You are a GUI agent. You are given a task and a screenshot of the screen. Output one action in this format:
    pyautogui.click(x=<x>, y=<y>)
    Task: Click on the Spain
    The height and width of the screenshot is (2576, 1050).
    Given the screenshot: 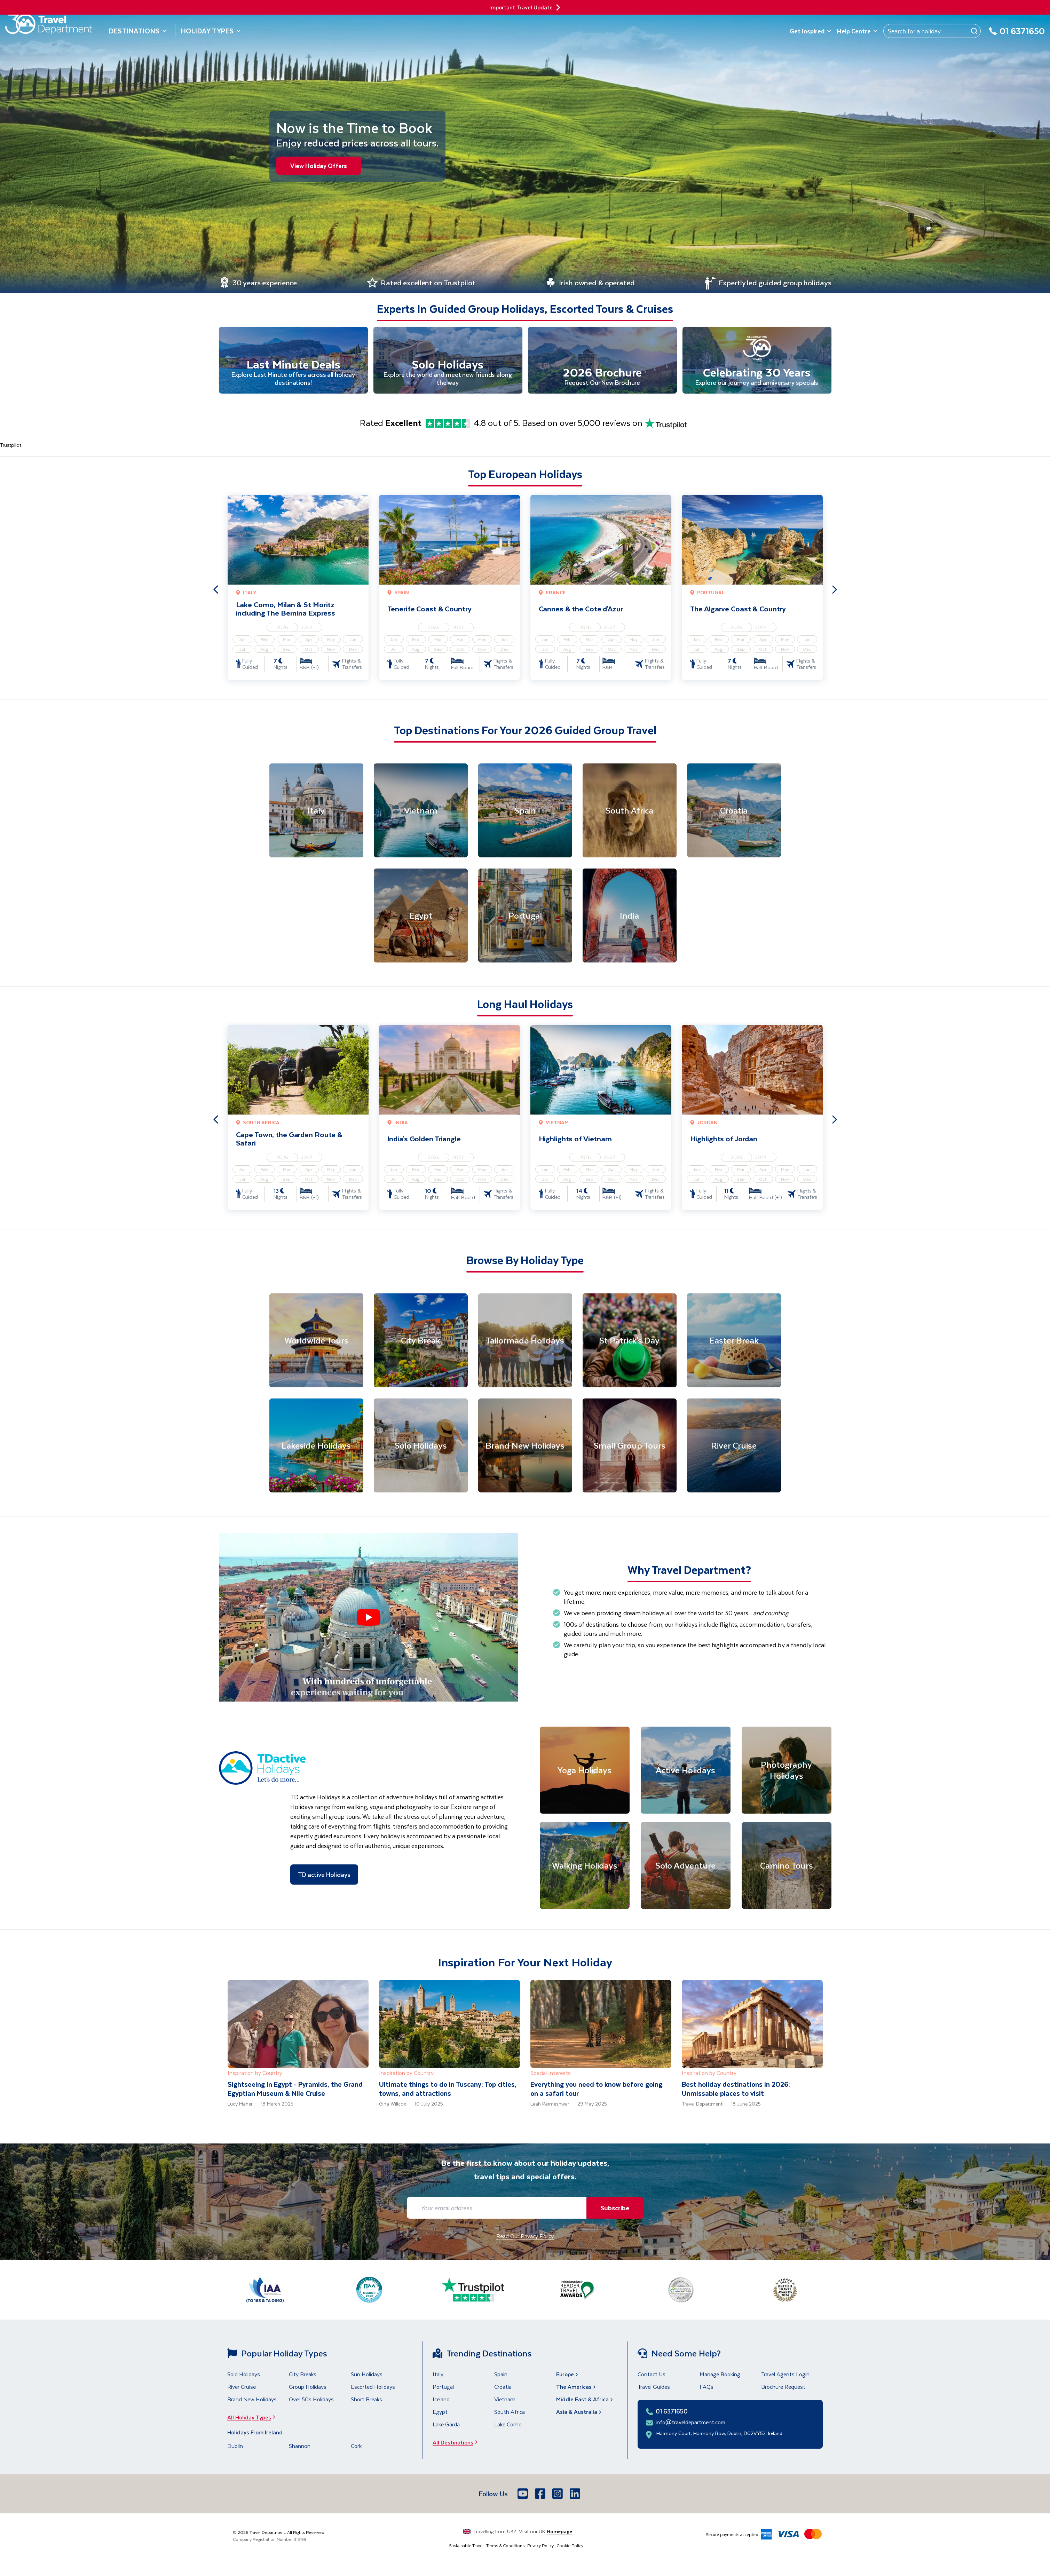 What is the action you would take?
    pyautogui.click(x=500, y=2375)
    